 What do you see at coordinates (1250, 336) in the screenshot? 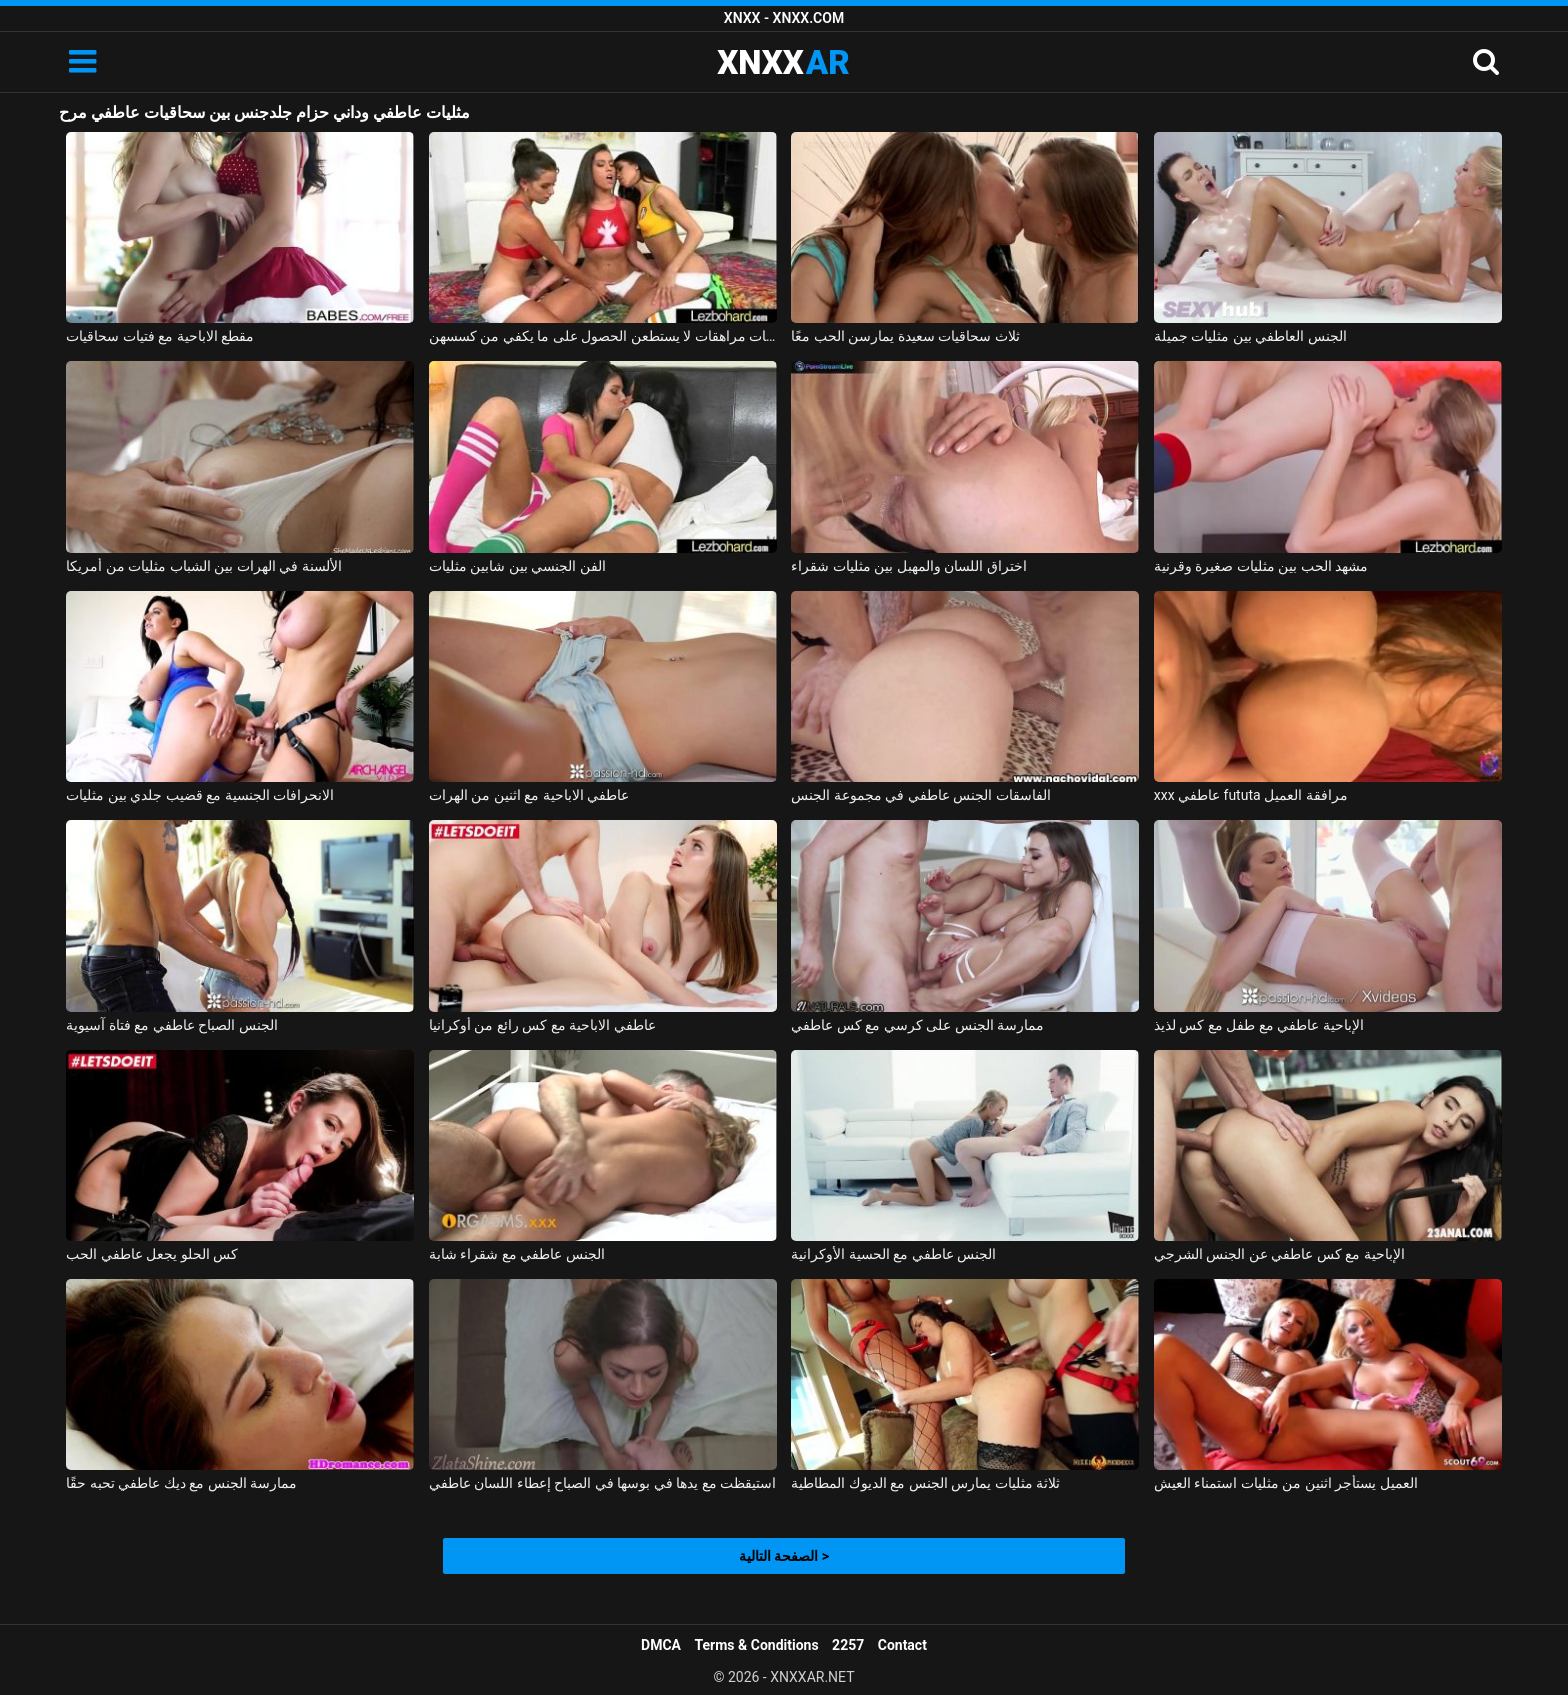
I see `الجنس العاطفي بين مثليات جميلة` at bounding box center [1250, 336].